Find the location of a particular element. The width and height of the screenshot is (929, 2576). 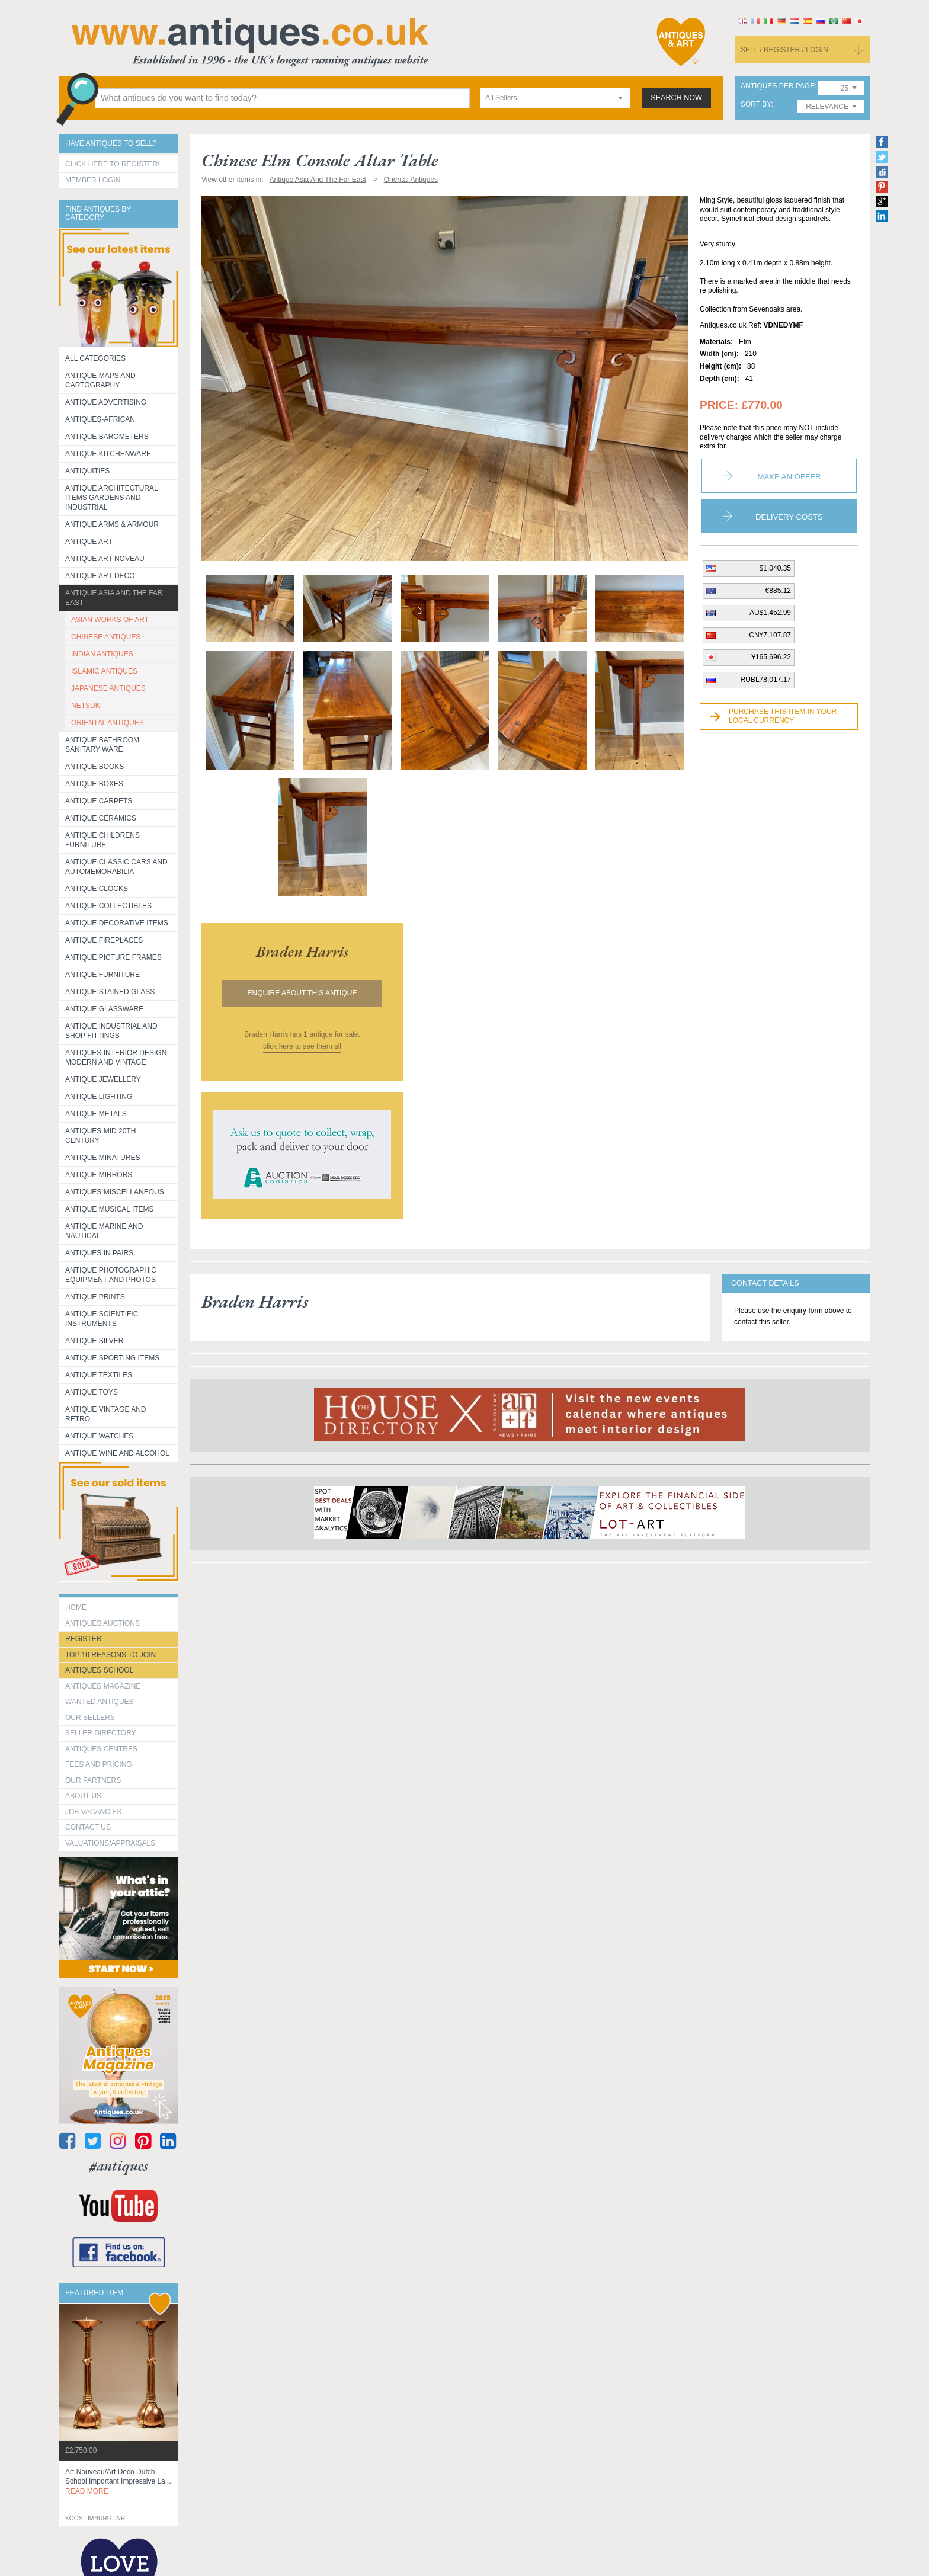

contact us is located at coordinates (88, 1827).